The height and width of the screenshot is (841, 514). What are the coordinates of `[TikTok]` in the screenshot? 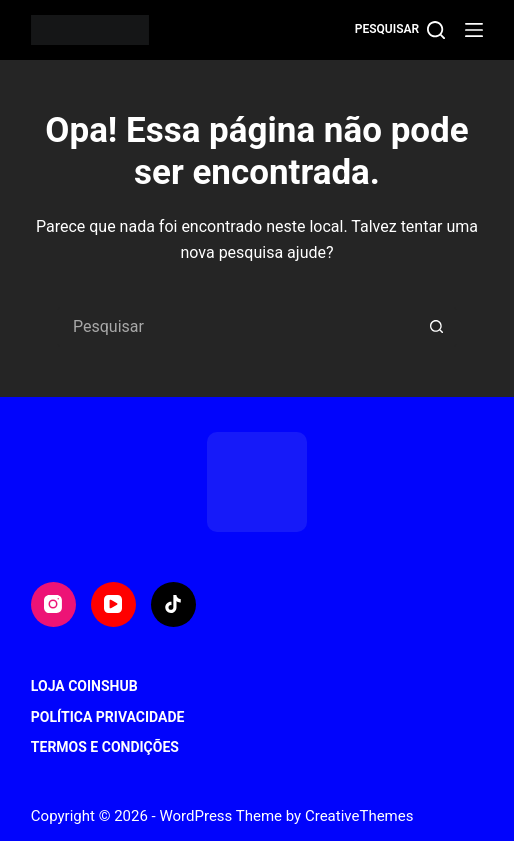 It's located at (173, 604).